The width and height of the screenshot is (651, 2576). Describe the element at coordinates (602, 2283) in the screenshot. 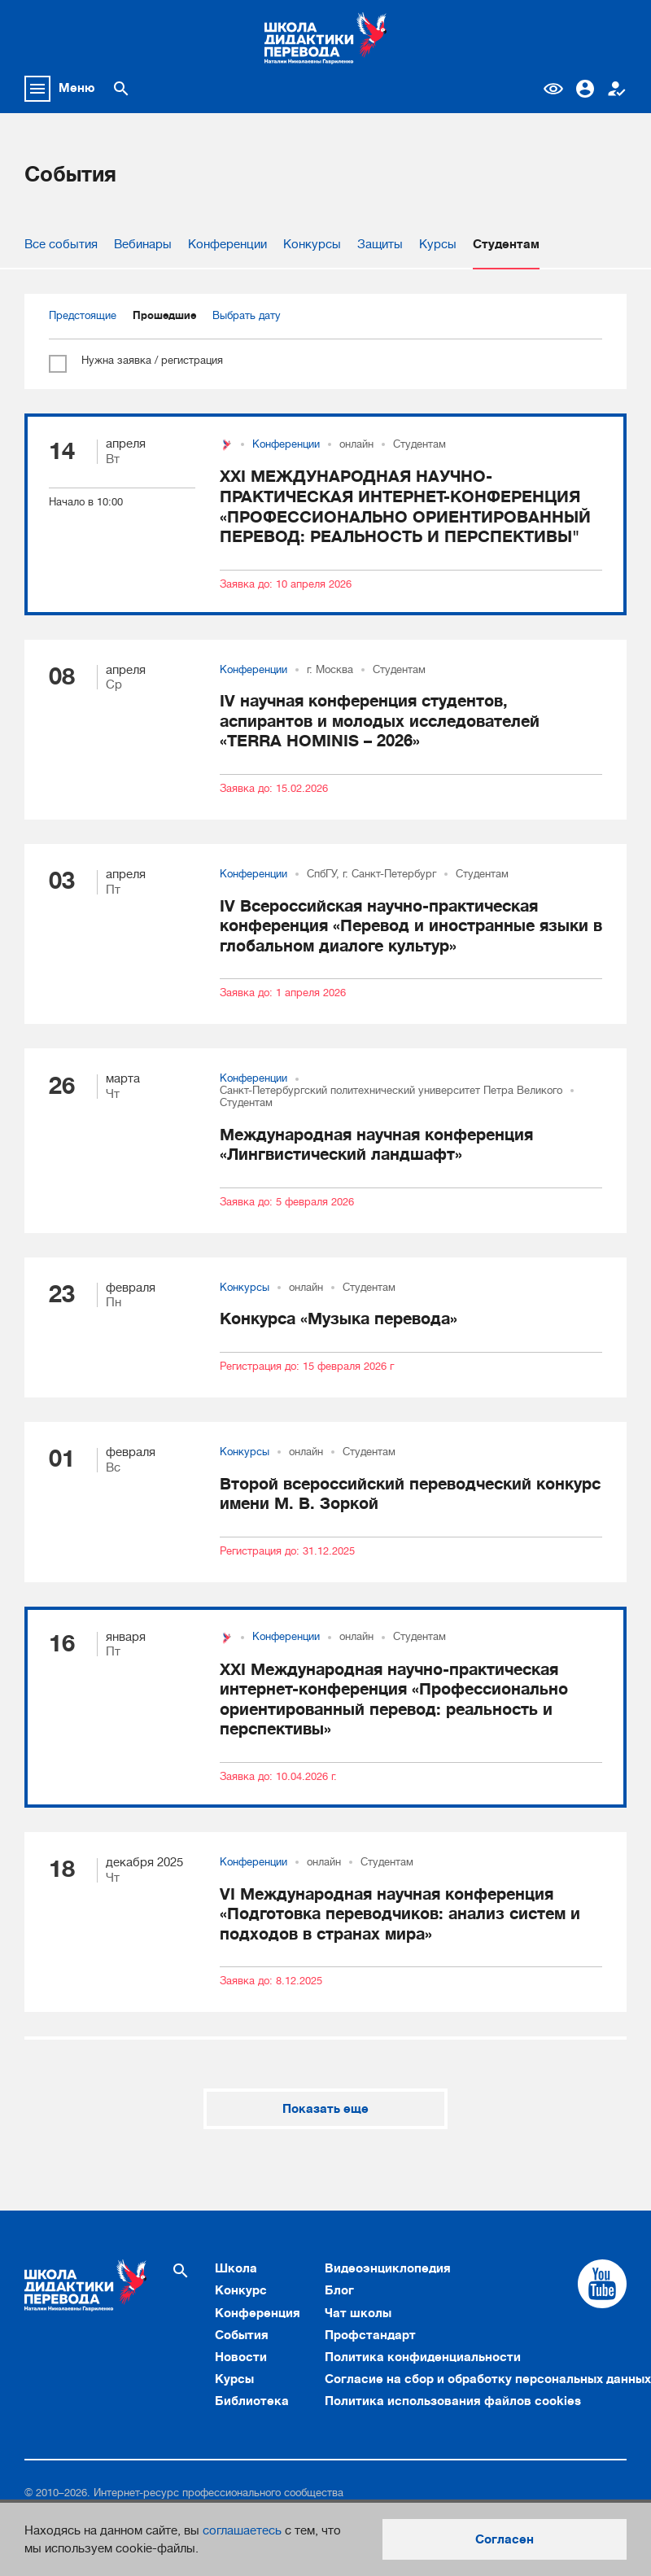

I see `[Cсылка на Youtube]` at that location.